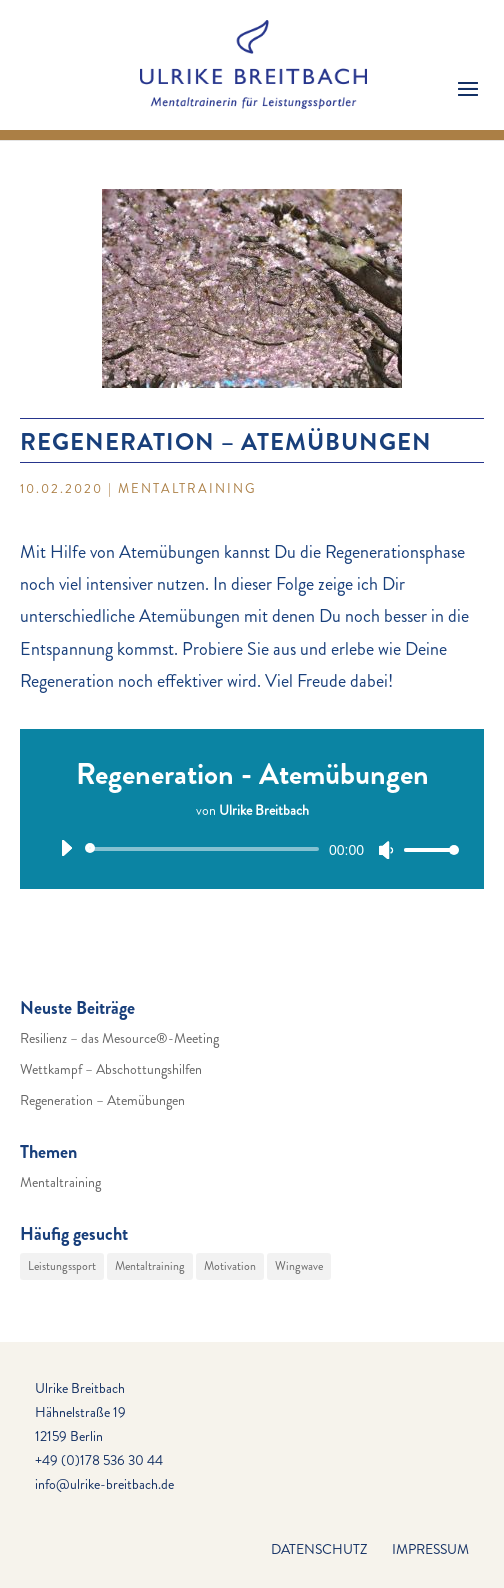 This screenshot has width=504, height=1588. I want to click on Resilienz – das Mesource®-Meeting, so click(119, 1038).